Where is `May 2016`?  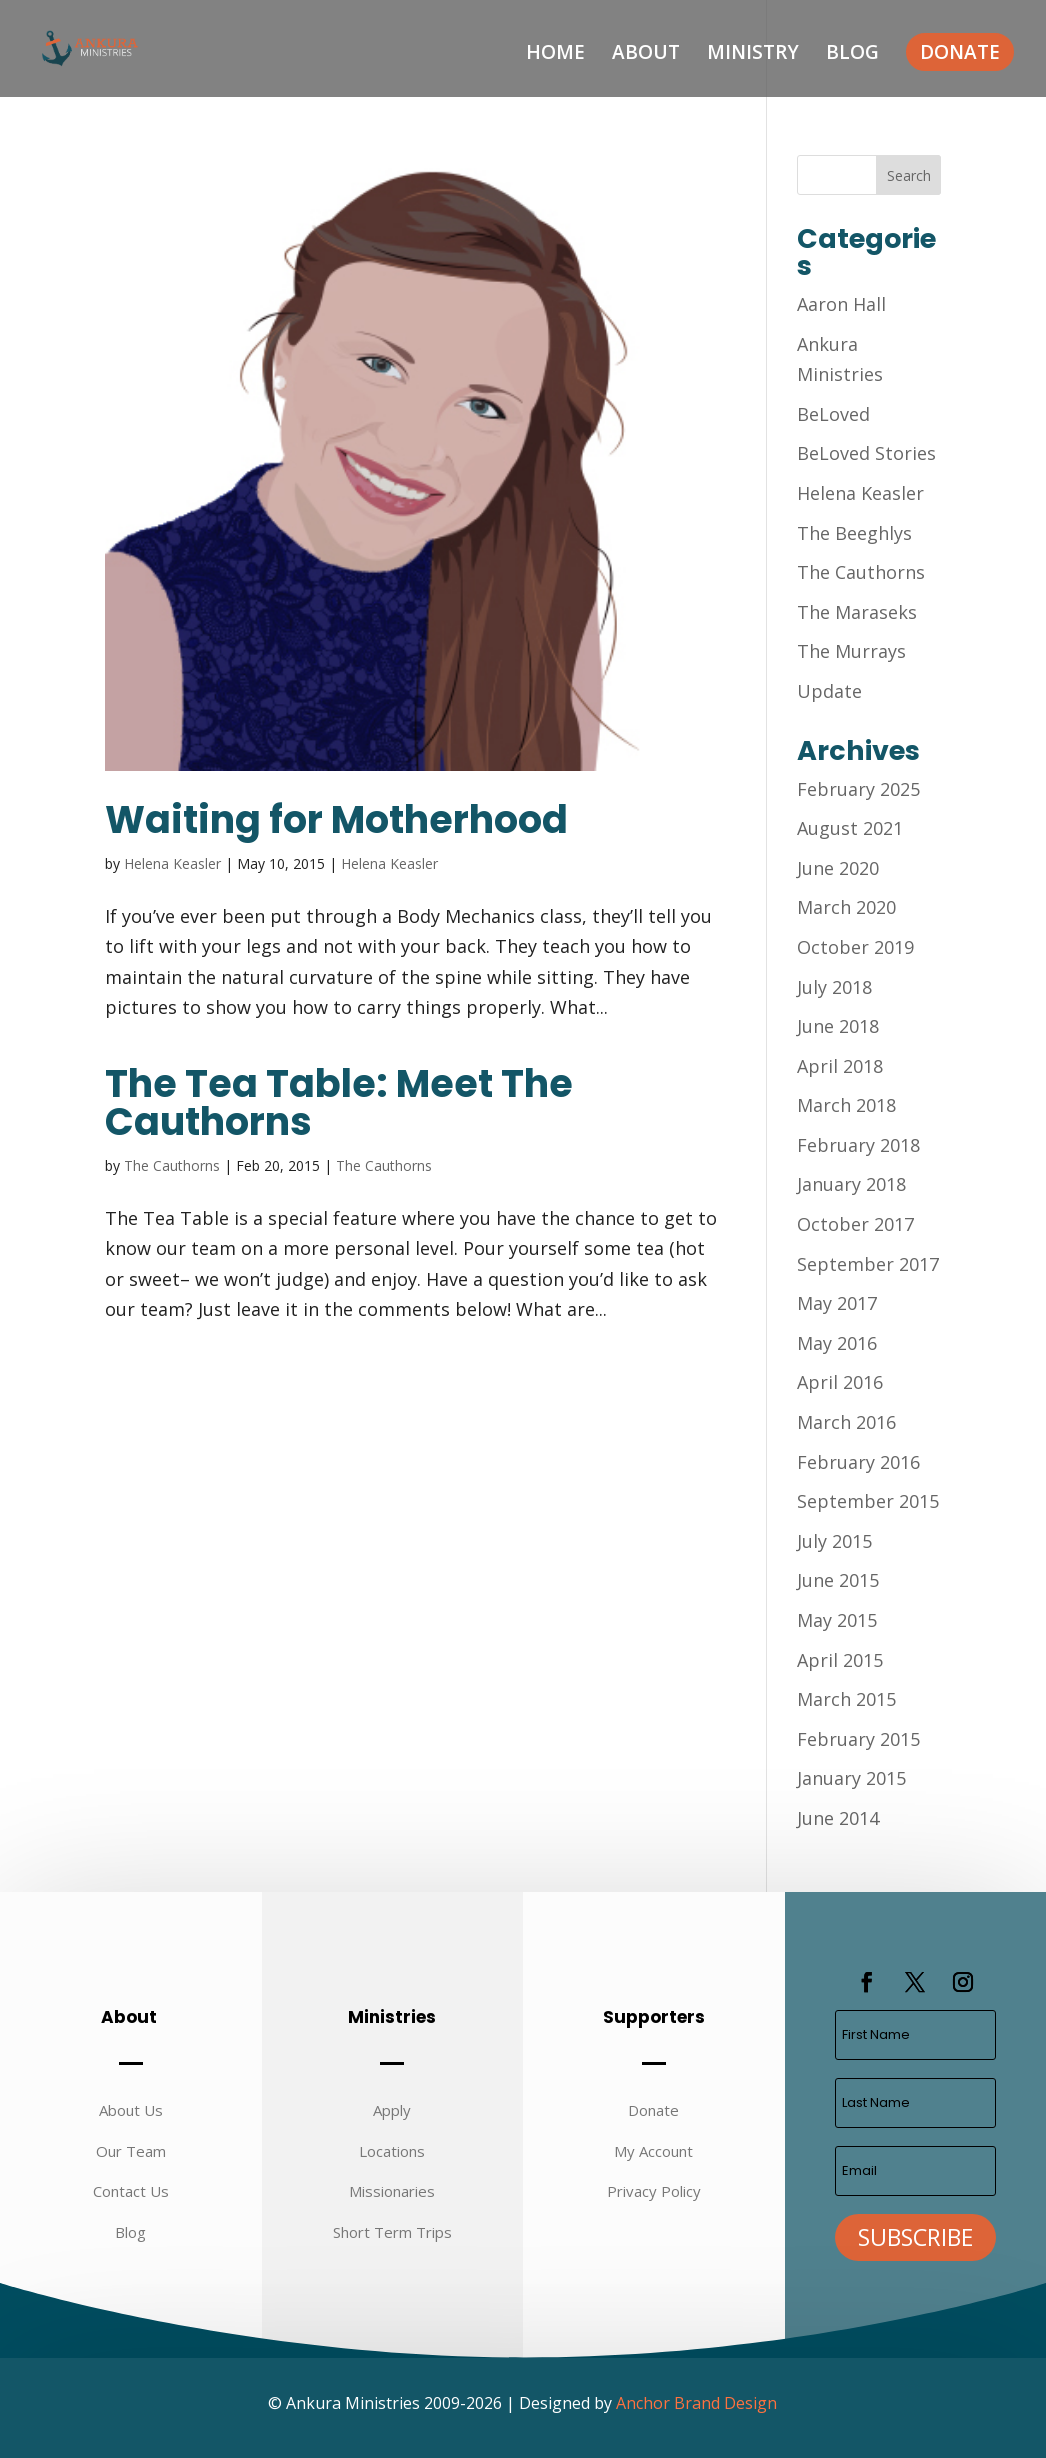 May 2016 is located at coordinates (837, 1343).